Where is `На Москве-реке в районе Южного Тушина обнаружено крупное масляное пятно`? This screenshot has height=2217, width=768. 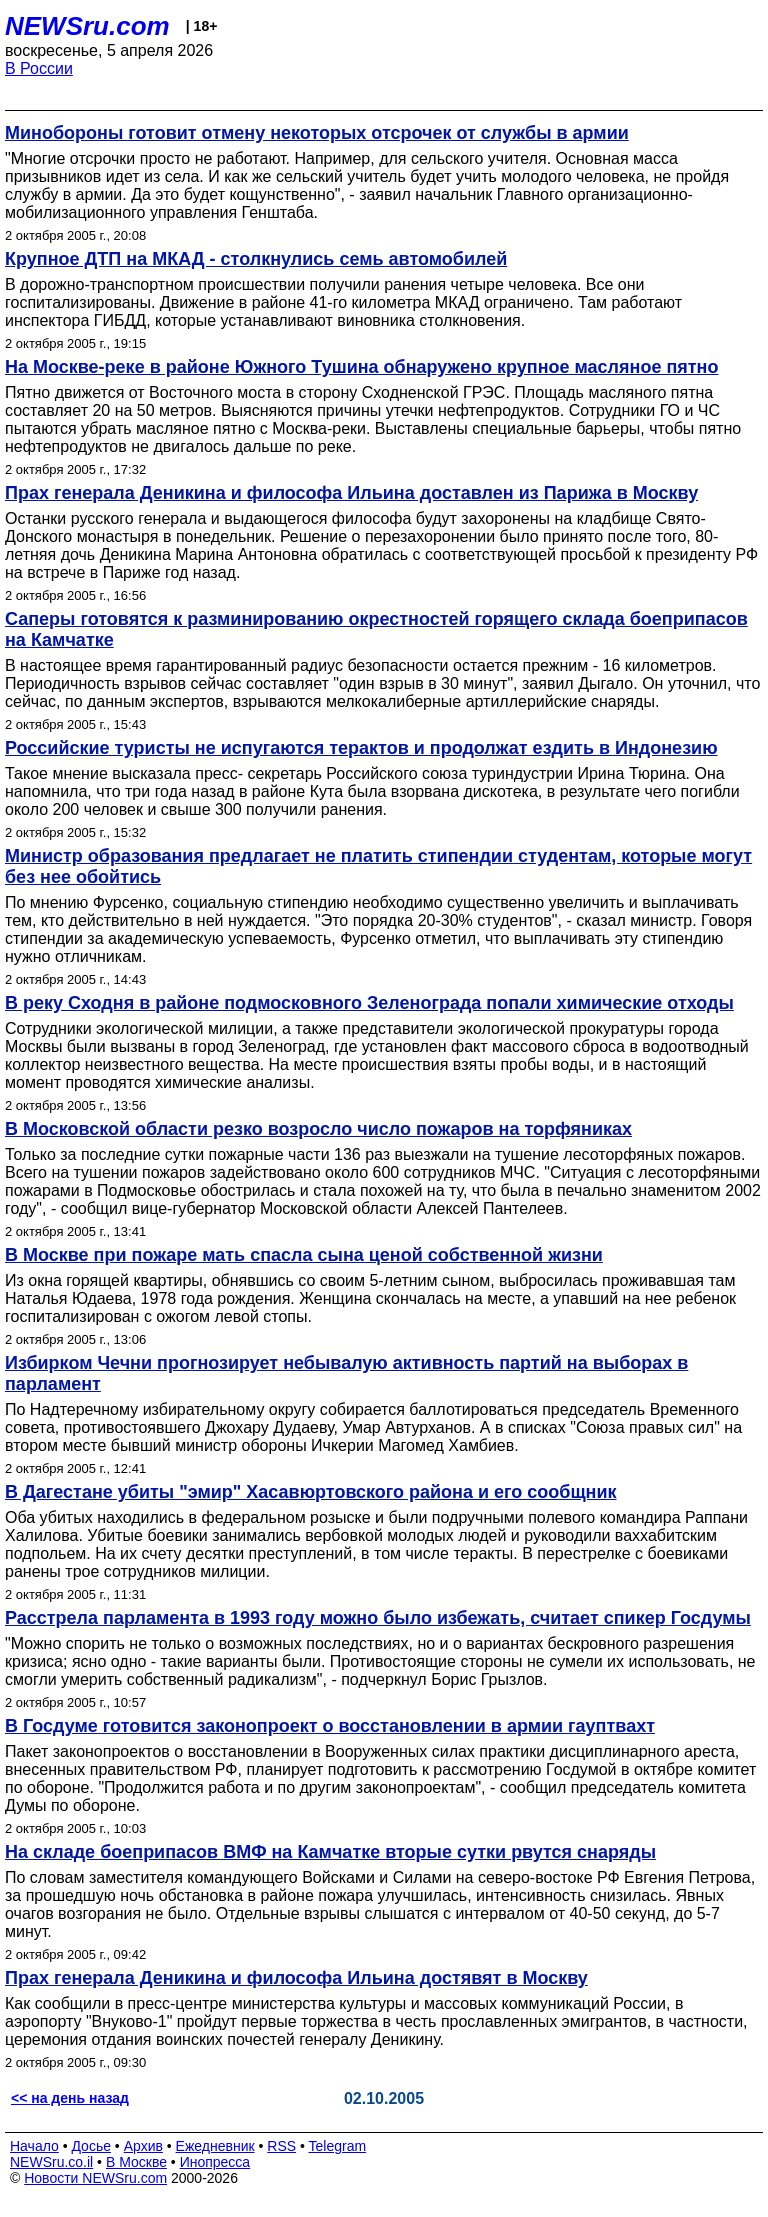 На Москве-реке в районе Южного Тушина обнаружено крупное масляное пятно is located at coordinates (362, 367).